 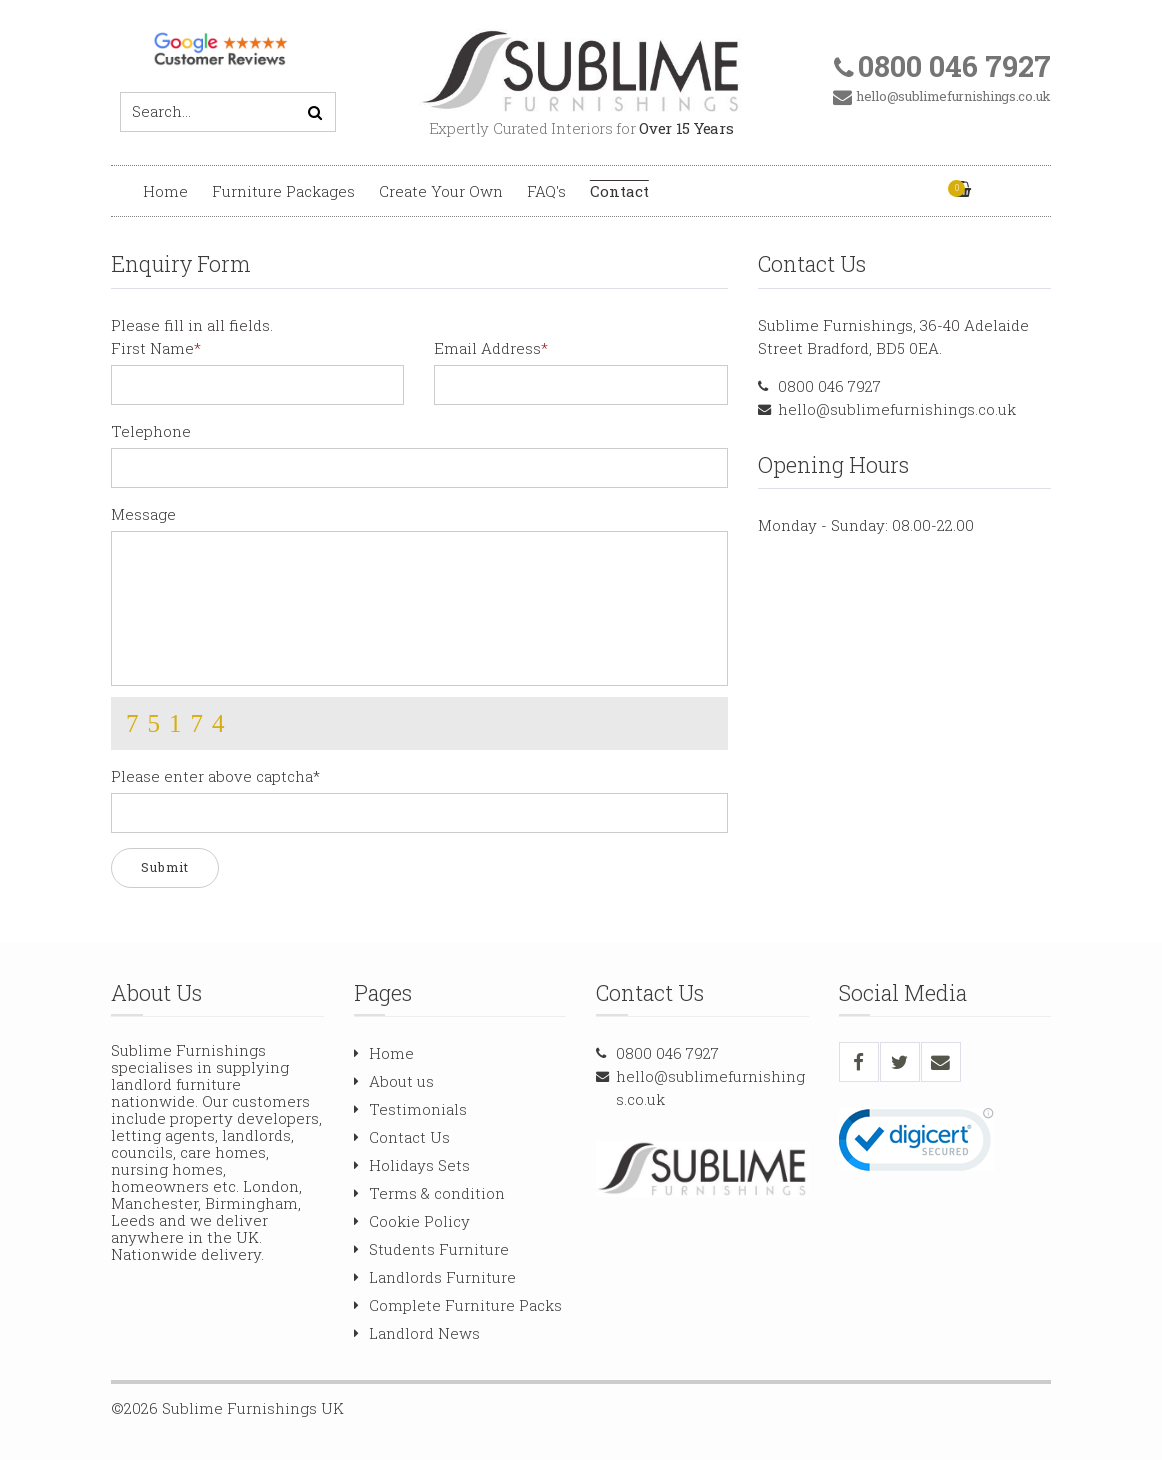 What do you see at coordinates (619, 191) in the screenshot?
I see `Contact` at bounding box center [619, 191].